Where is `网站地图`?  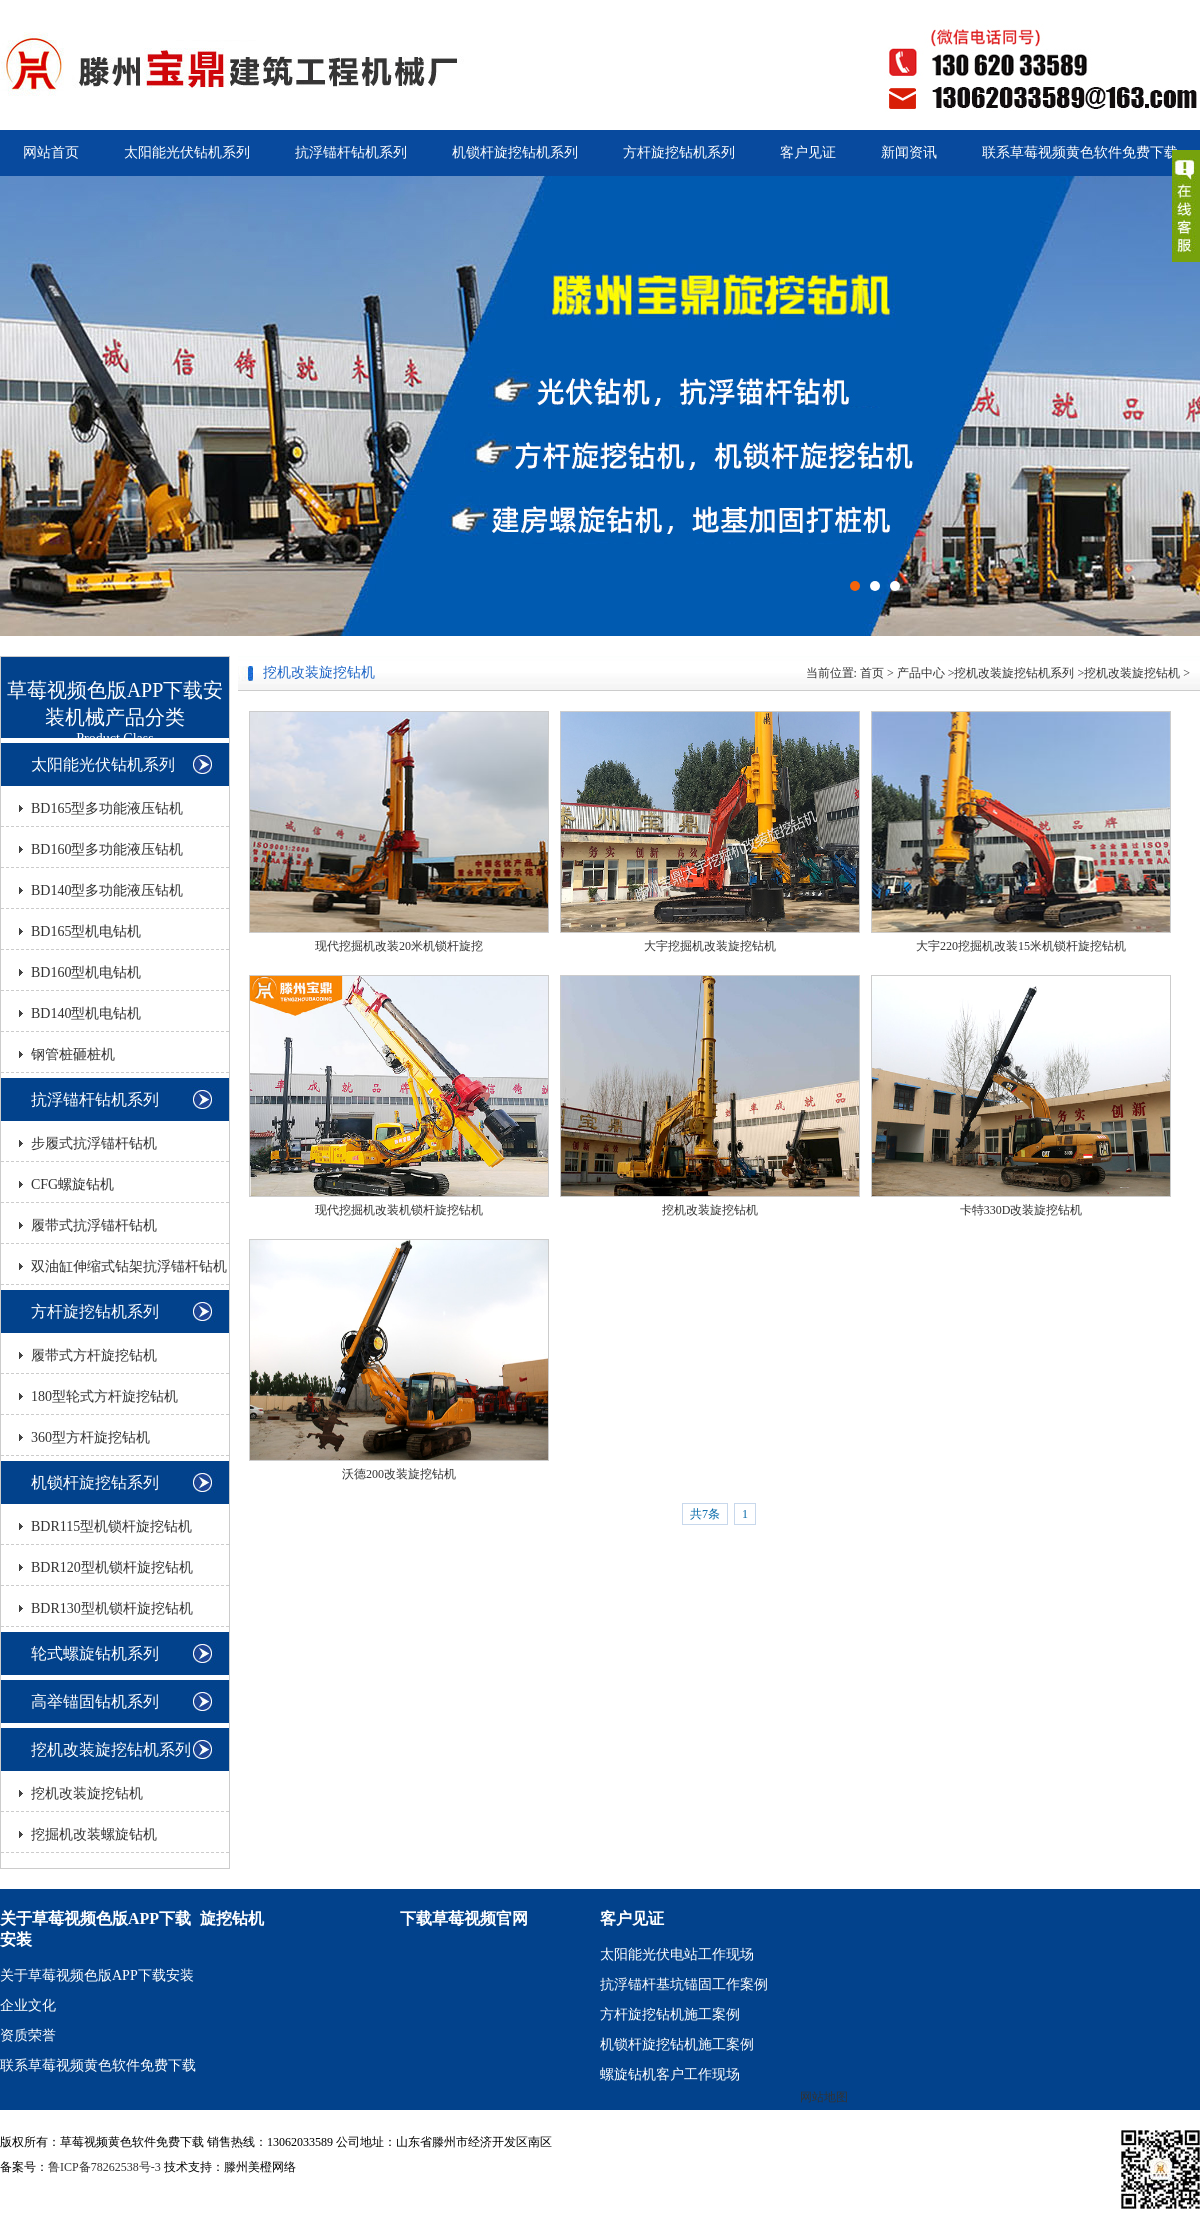
网站地图 is located at coordinates (824, 2097).